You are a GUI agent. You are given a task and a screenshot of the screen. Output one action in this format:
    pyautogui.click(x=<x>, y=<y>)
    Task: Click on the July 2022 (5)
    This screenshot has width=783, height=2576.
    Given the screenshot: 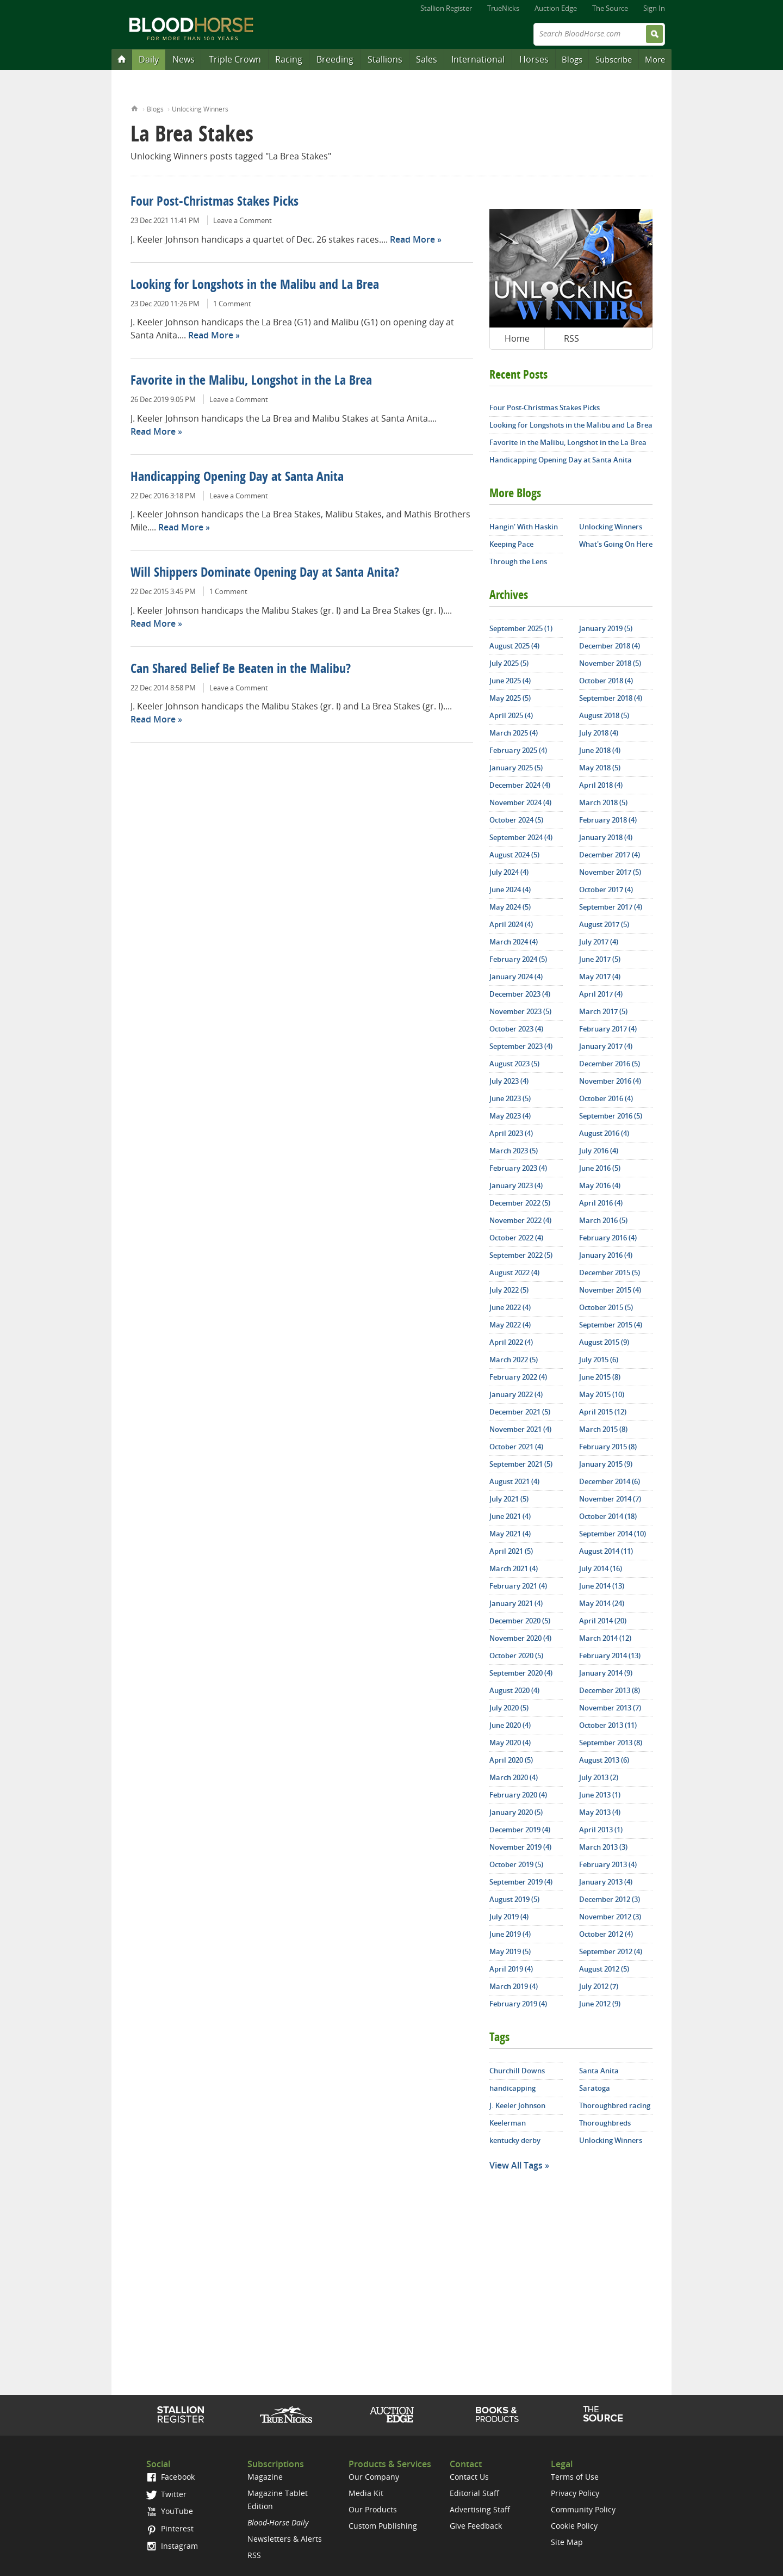 What is the action you would take?
    pyautogui.click(x=509, y=1290)
    